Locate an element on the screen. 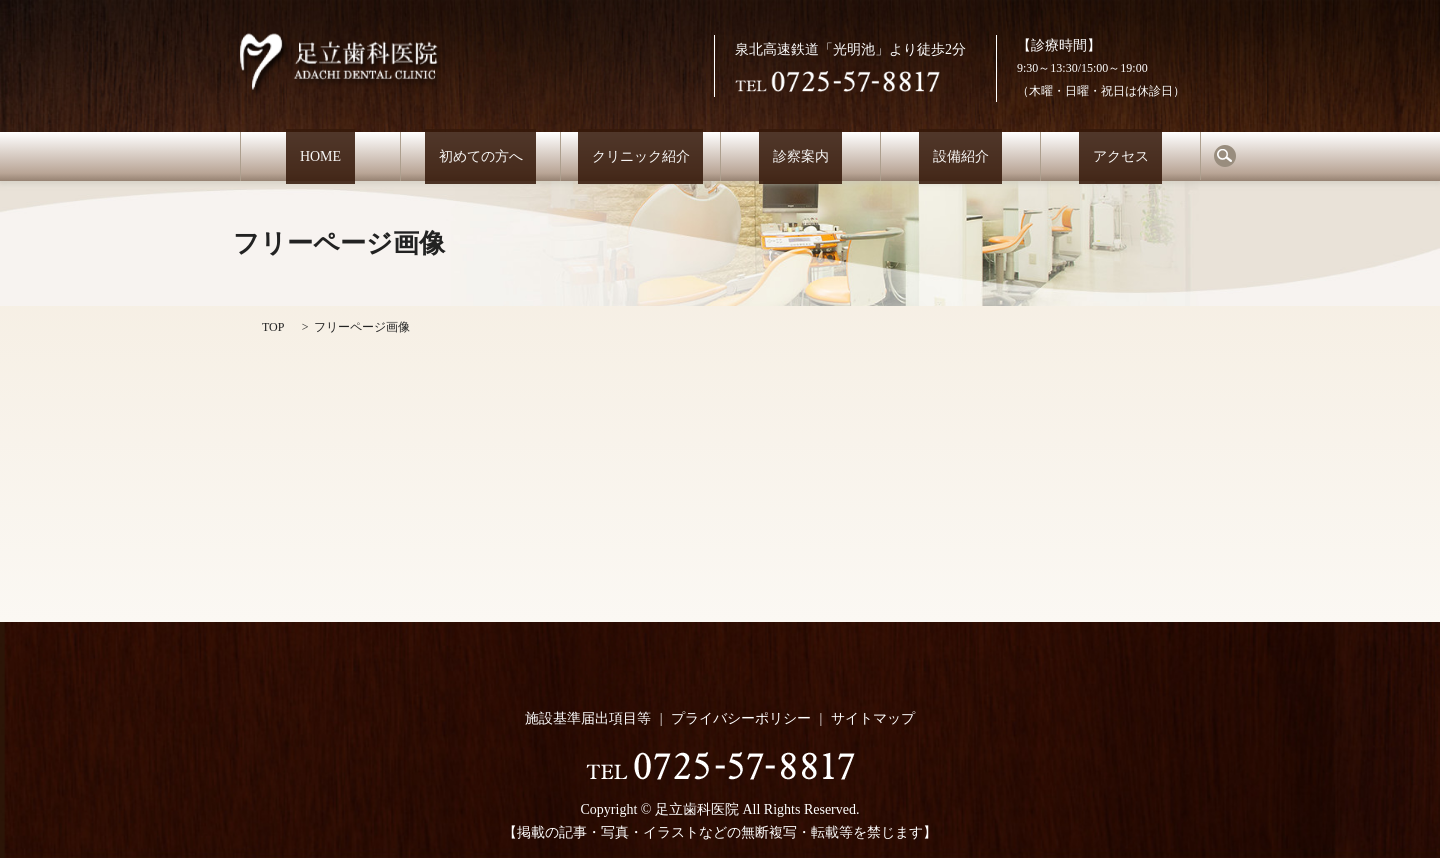  サイトマップ is located at coordinates (873, 718).